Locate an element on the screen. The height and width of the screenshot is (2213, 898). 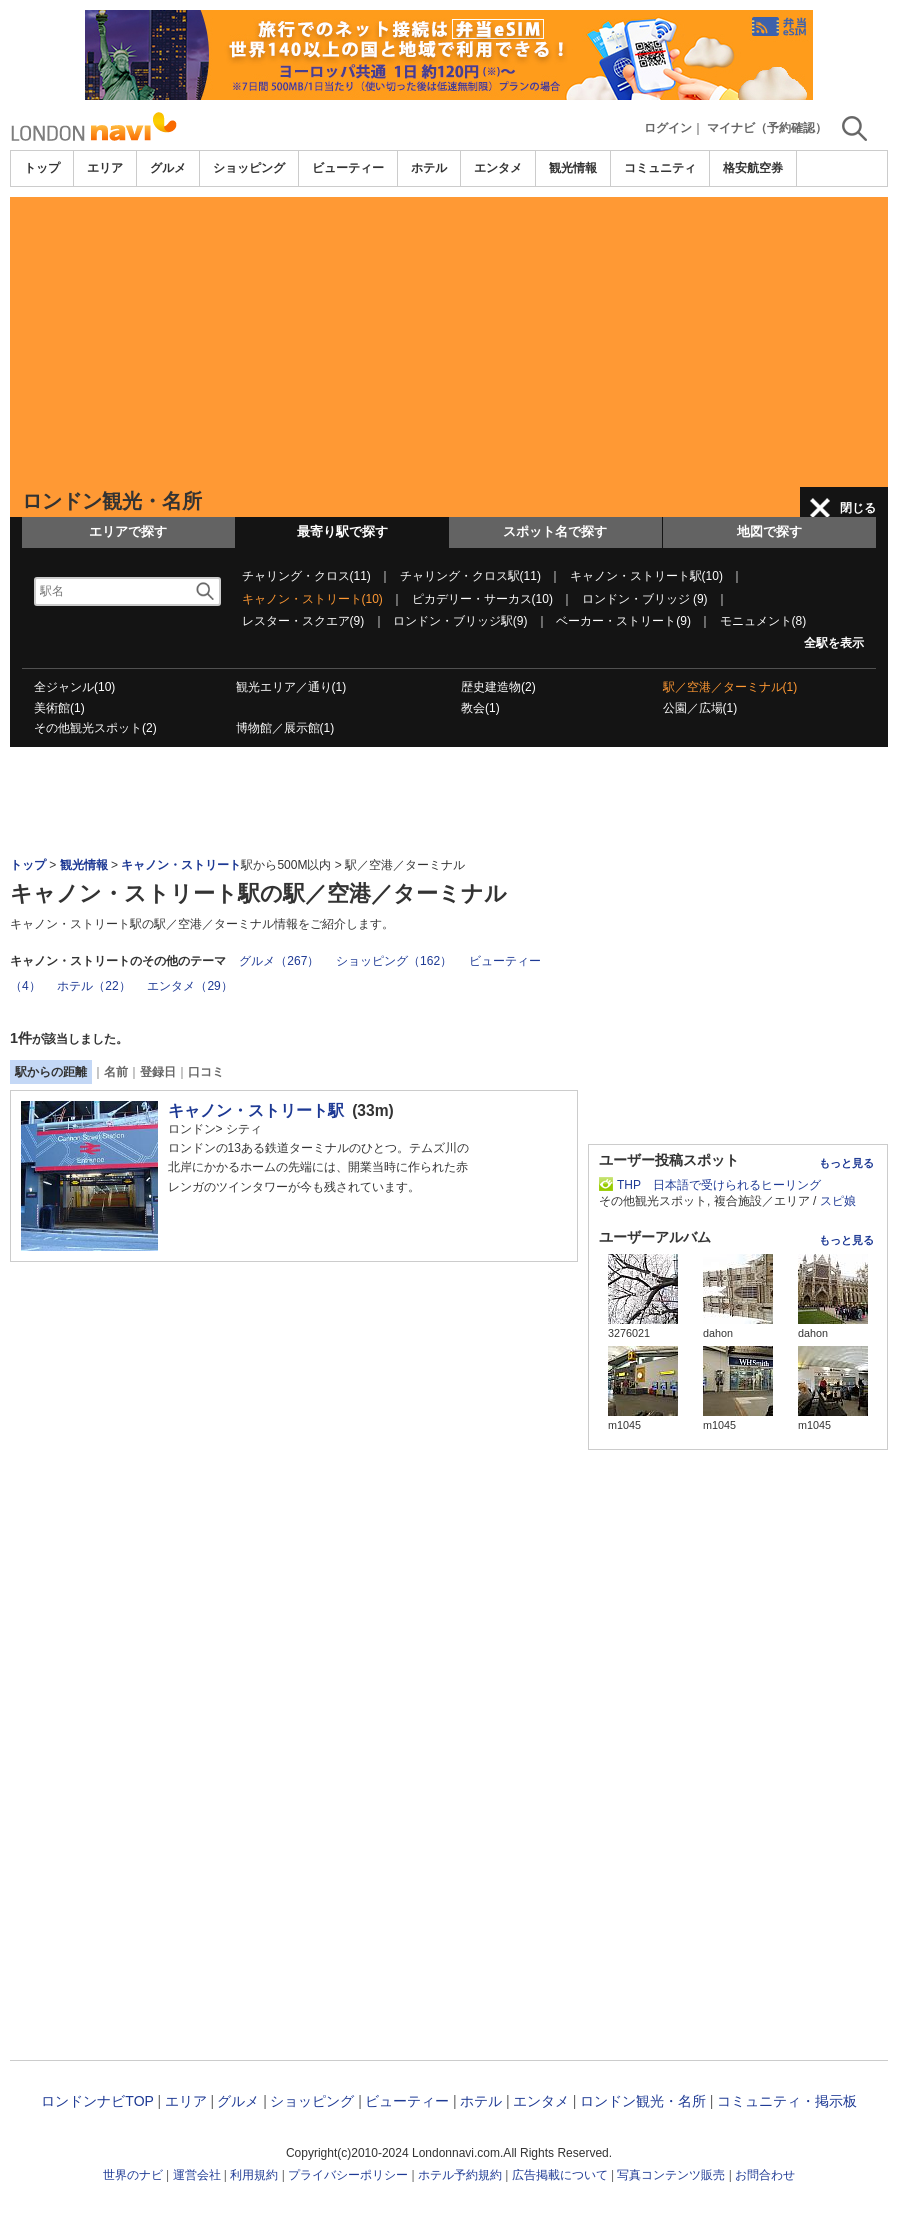
マイナビ（予約確認） is located at coordinates (767, 128).